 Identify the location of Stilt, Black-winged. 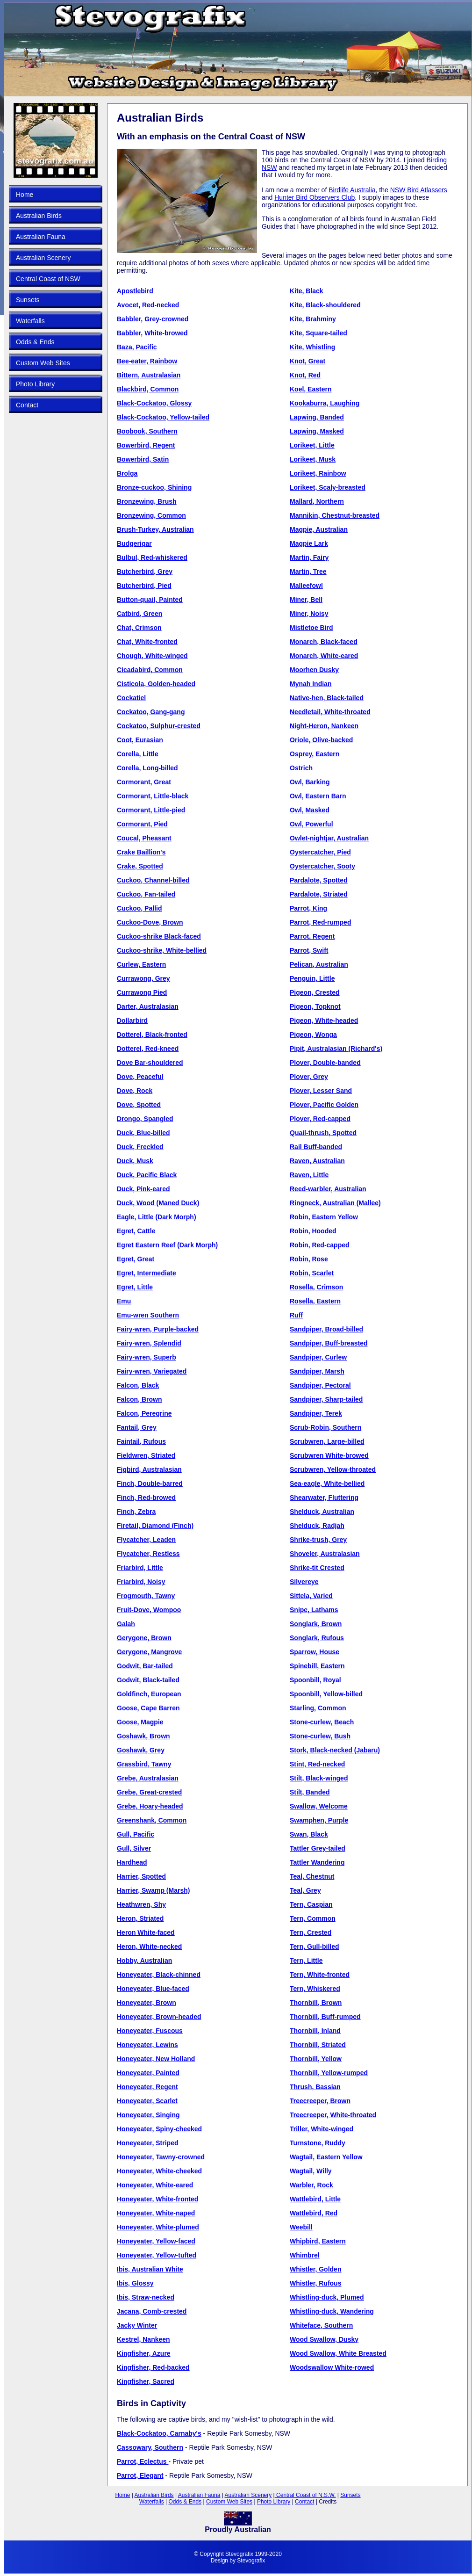
(319, 1778).